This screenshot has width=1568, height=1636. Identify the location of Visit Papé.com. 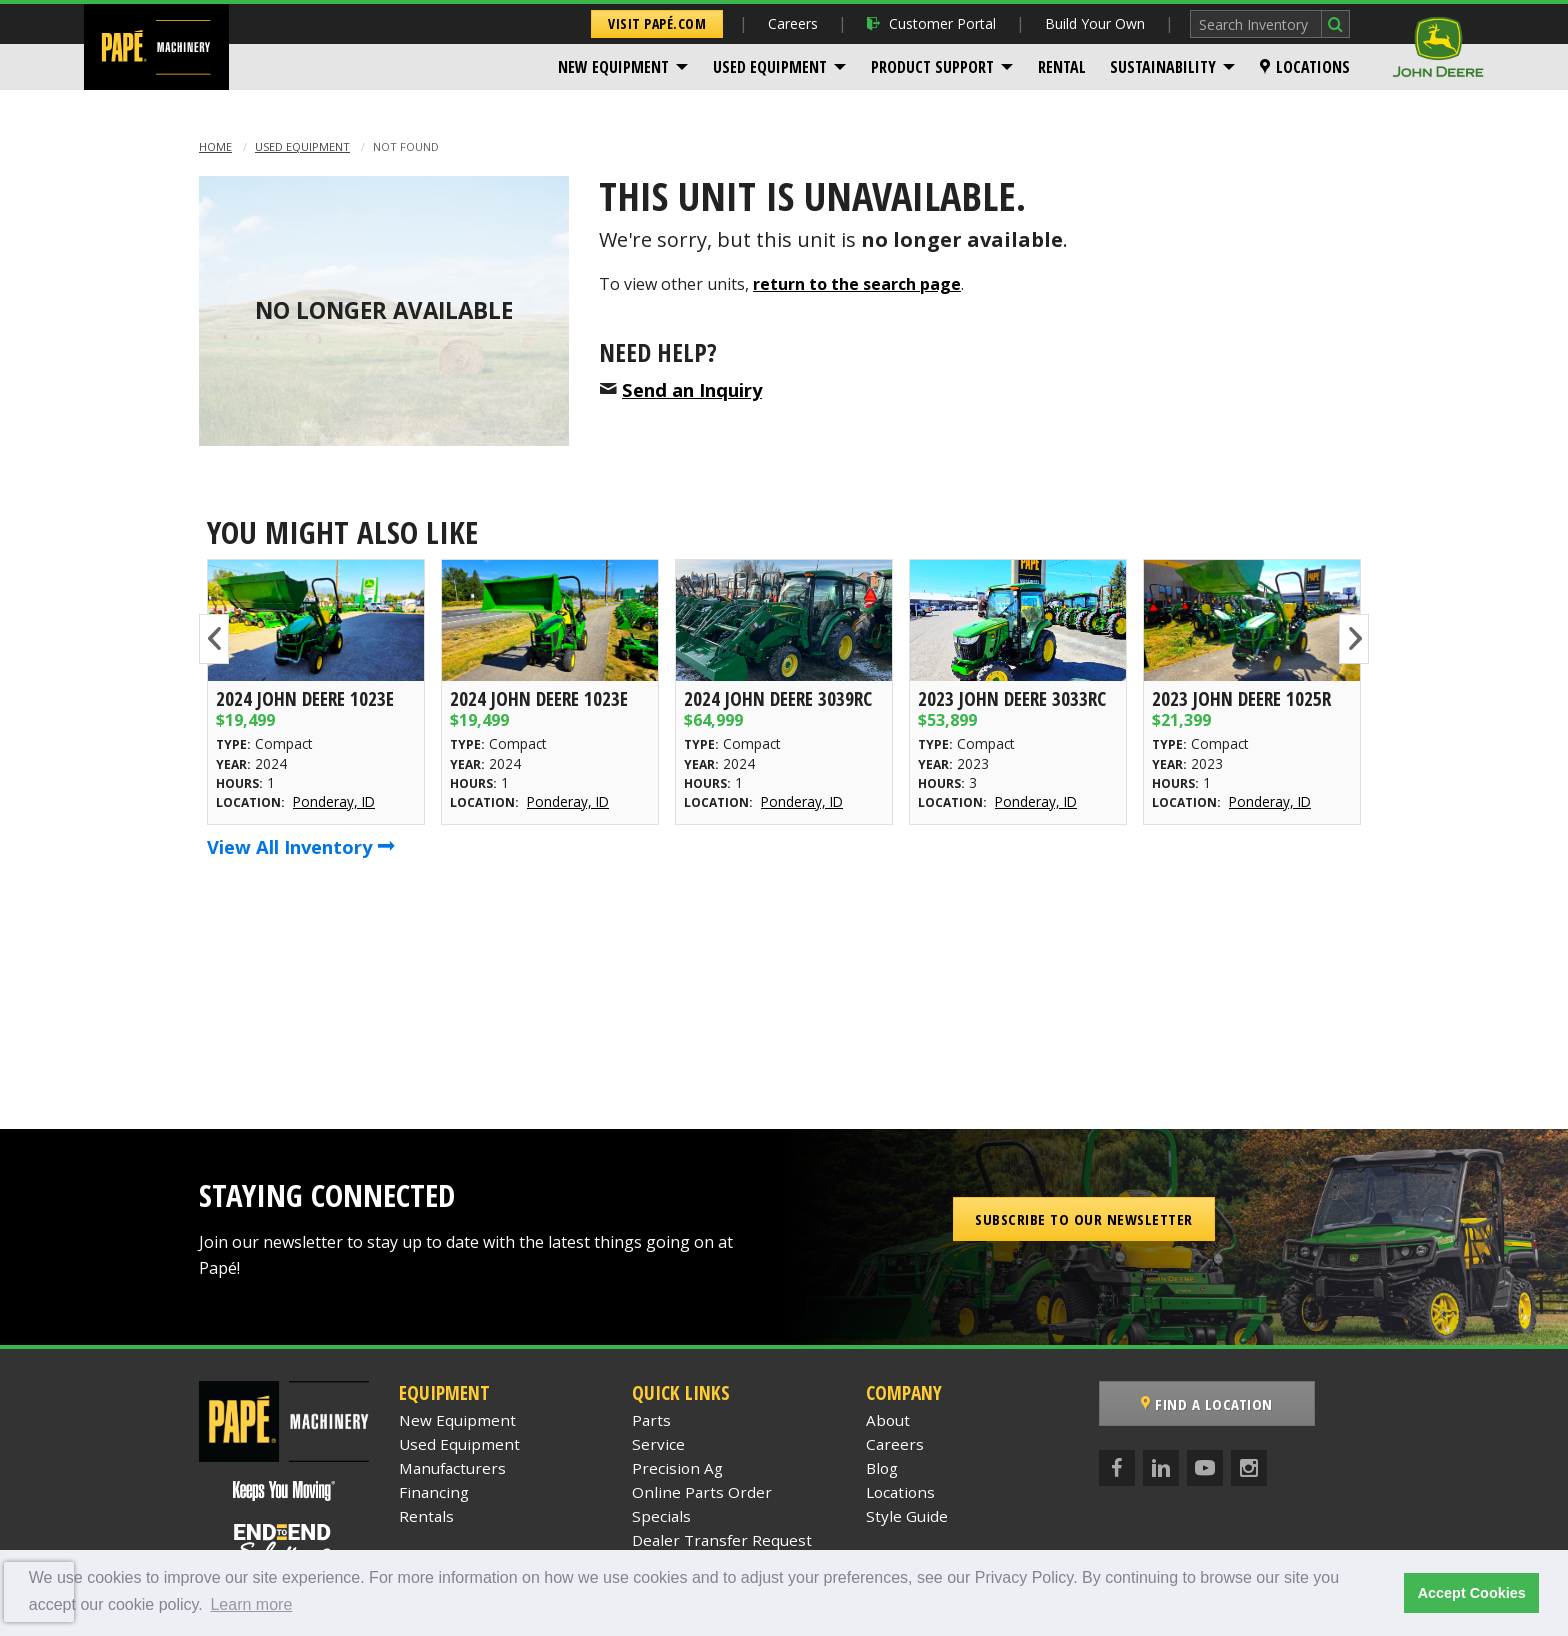
(657, 23).